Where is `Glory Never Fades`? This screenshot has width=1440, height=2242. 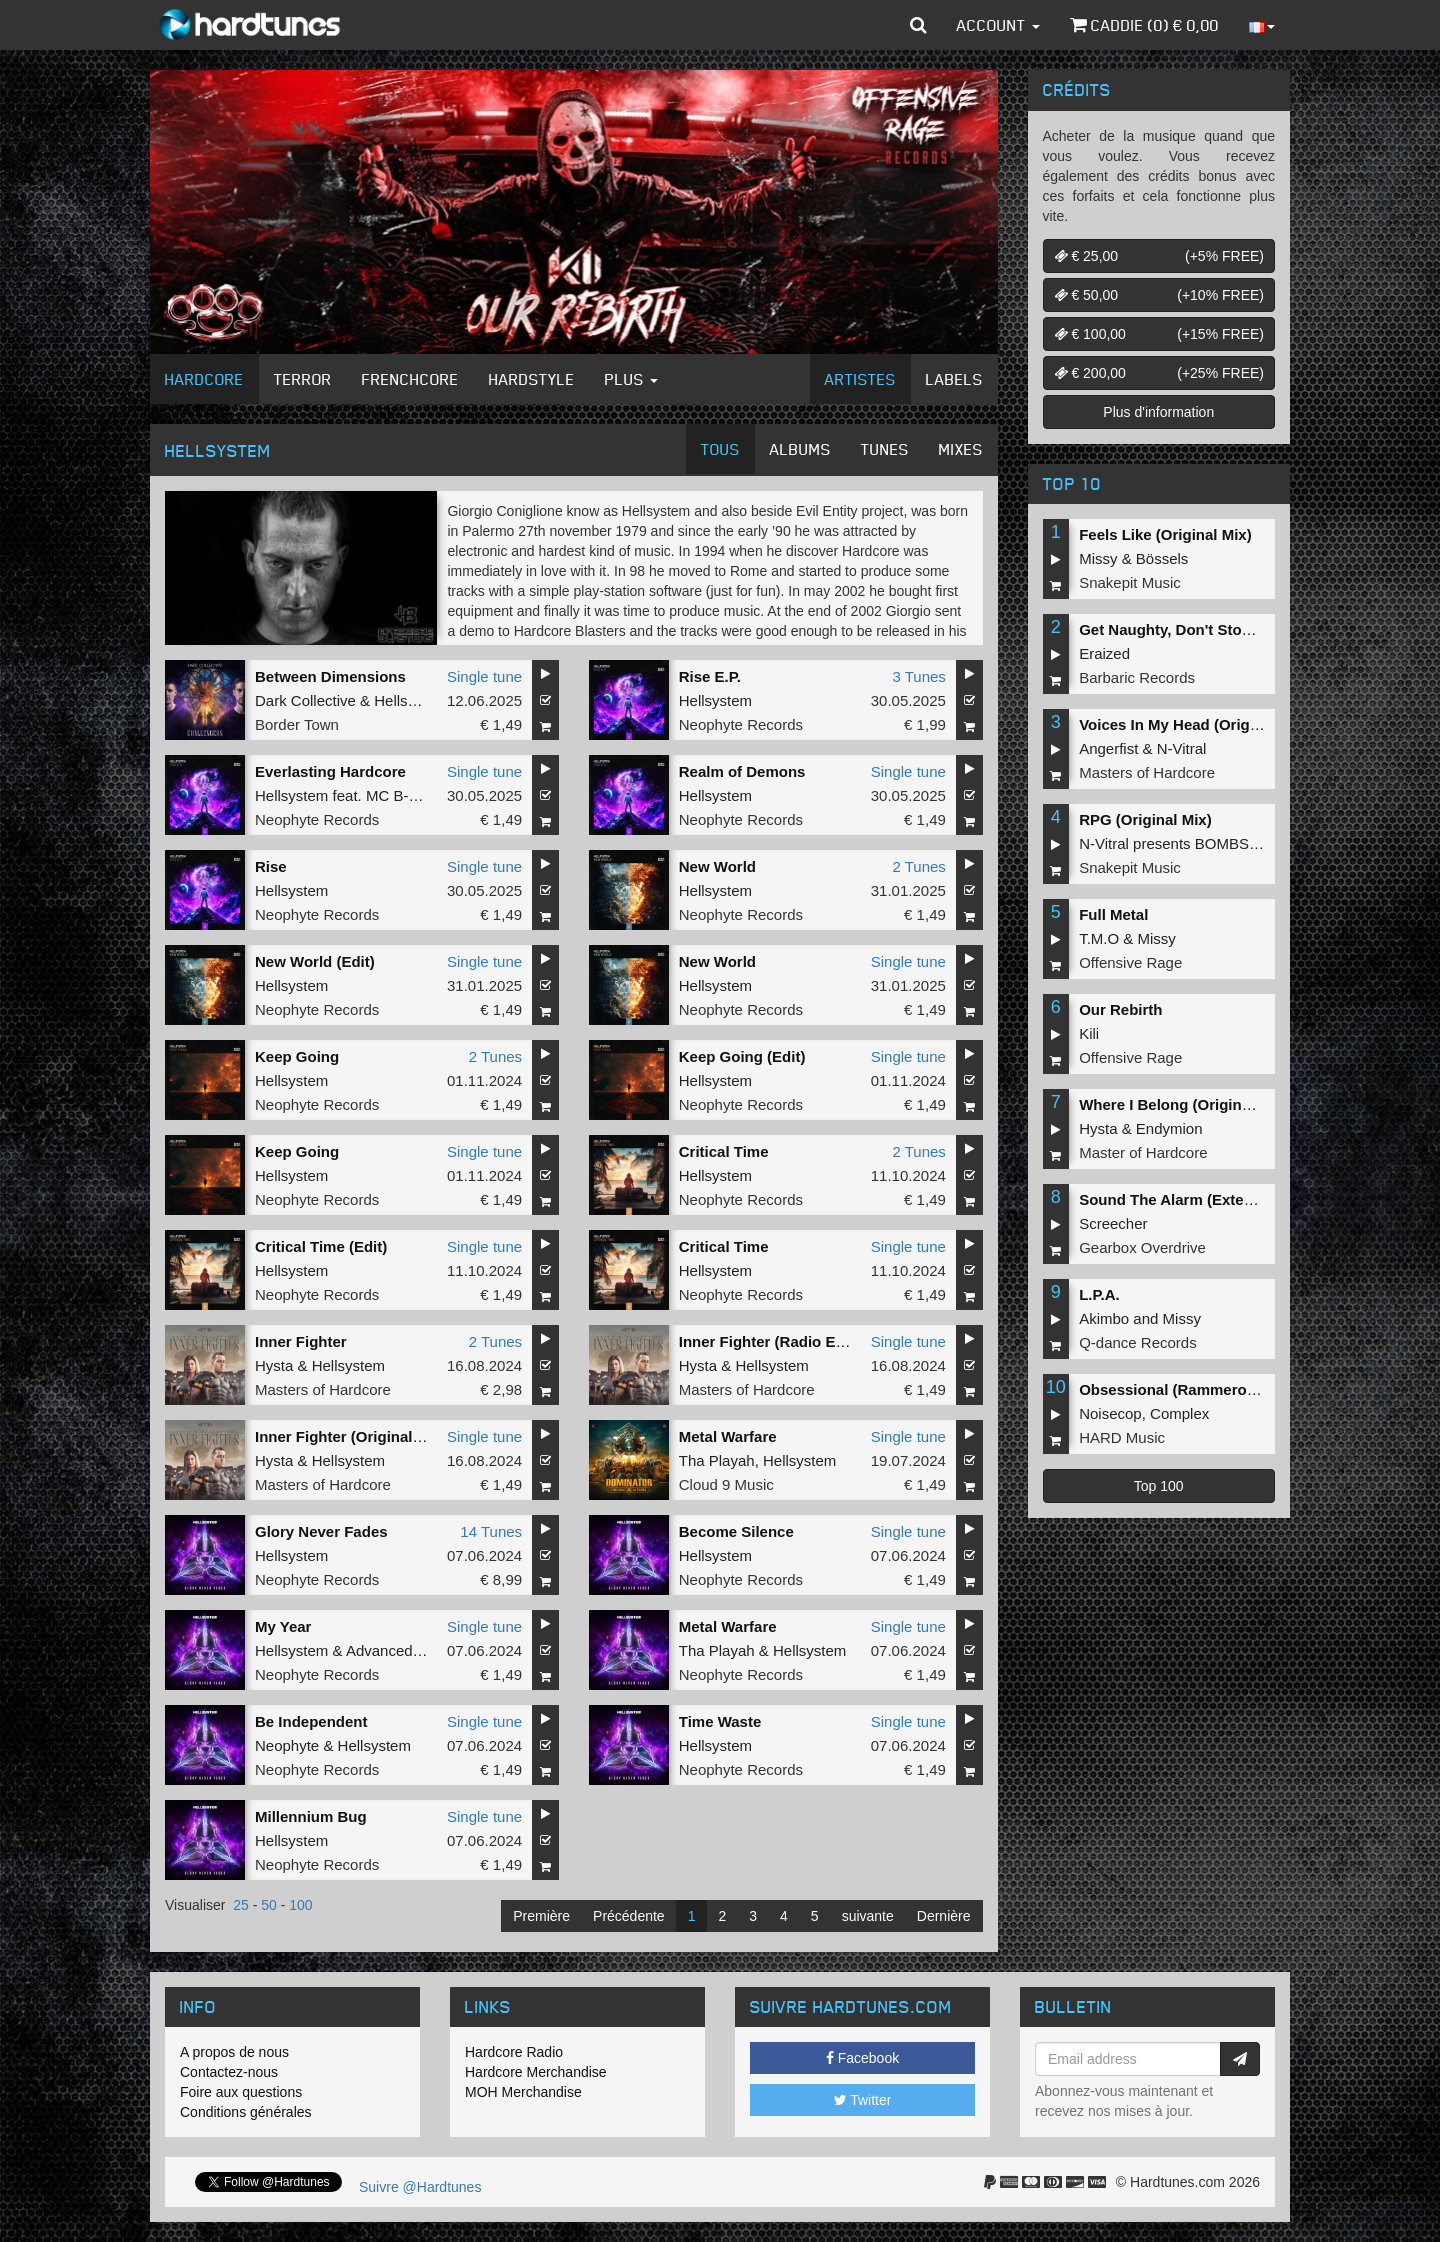 Glory Never Fades is located at coordinates (321, 1531).